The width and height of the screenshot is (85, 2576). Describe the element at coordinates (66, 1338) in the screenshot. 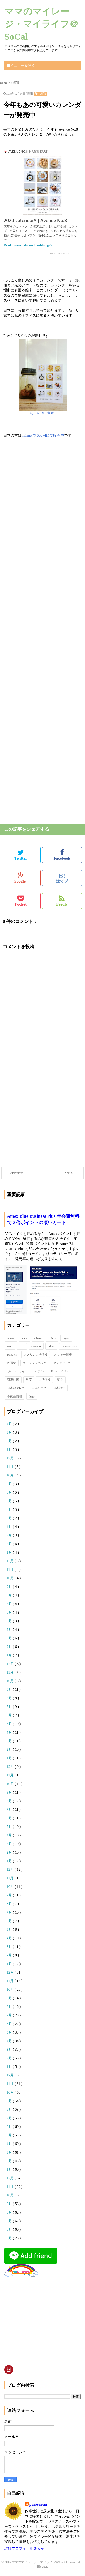

I see `Hyatt` at that location.